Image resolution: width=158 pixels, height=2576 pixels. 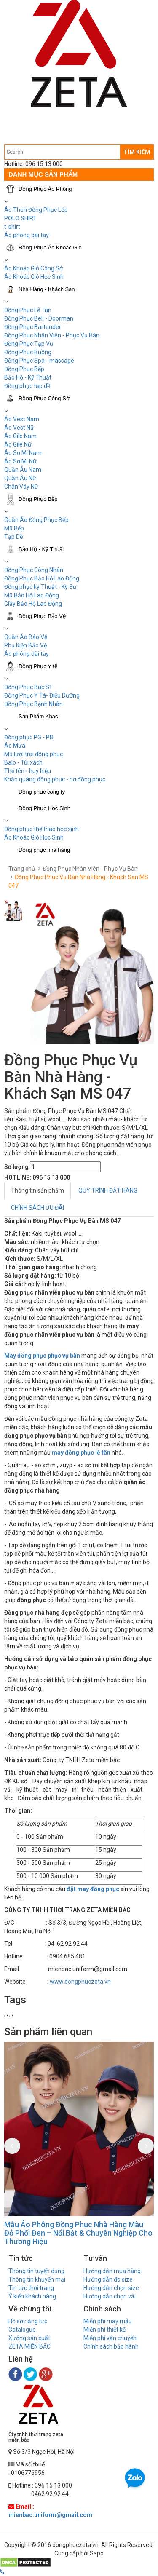 What do you see at coordinates (16, 1167) in the screenshot?
I see `Số lượng` at bounding box center [16, 1167].